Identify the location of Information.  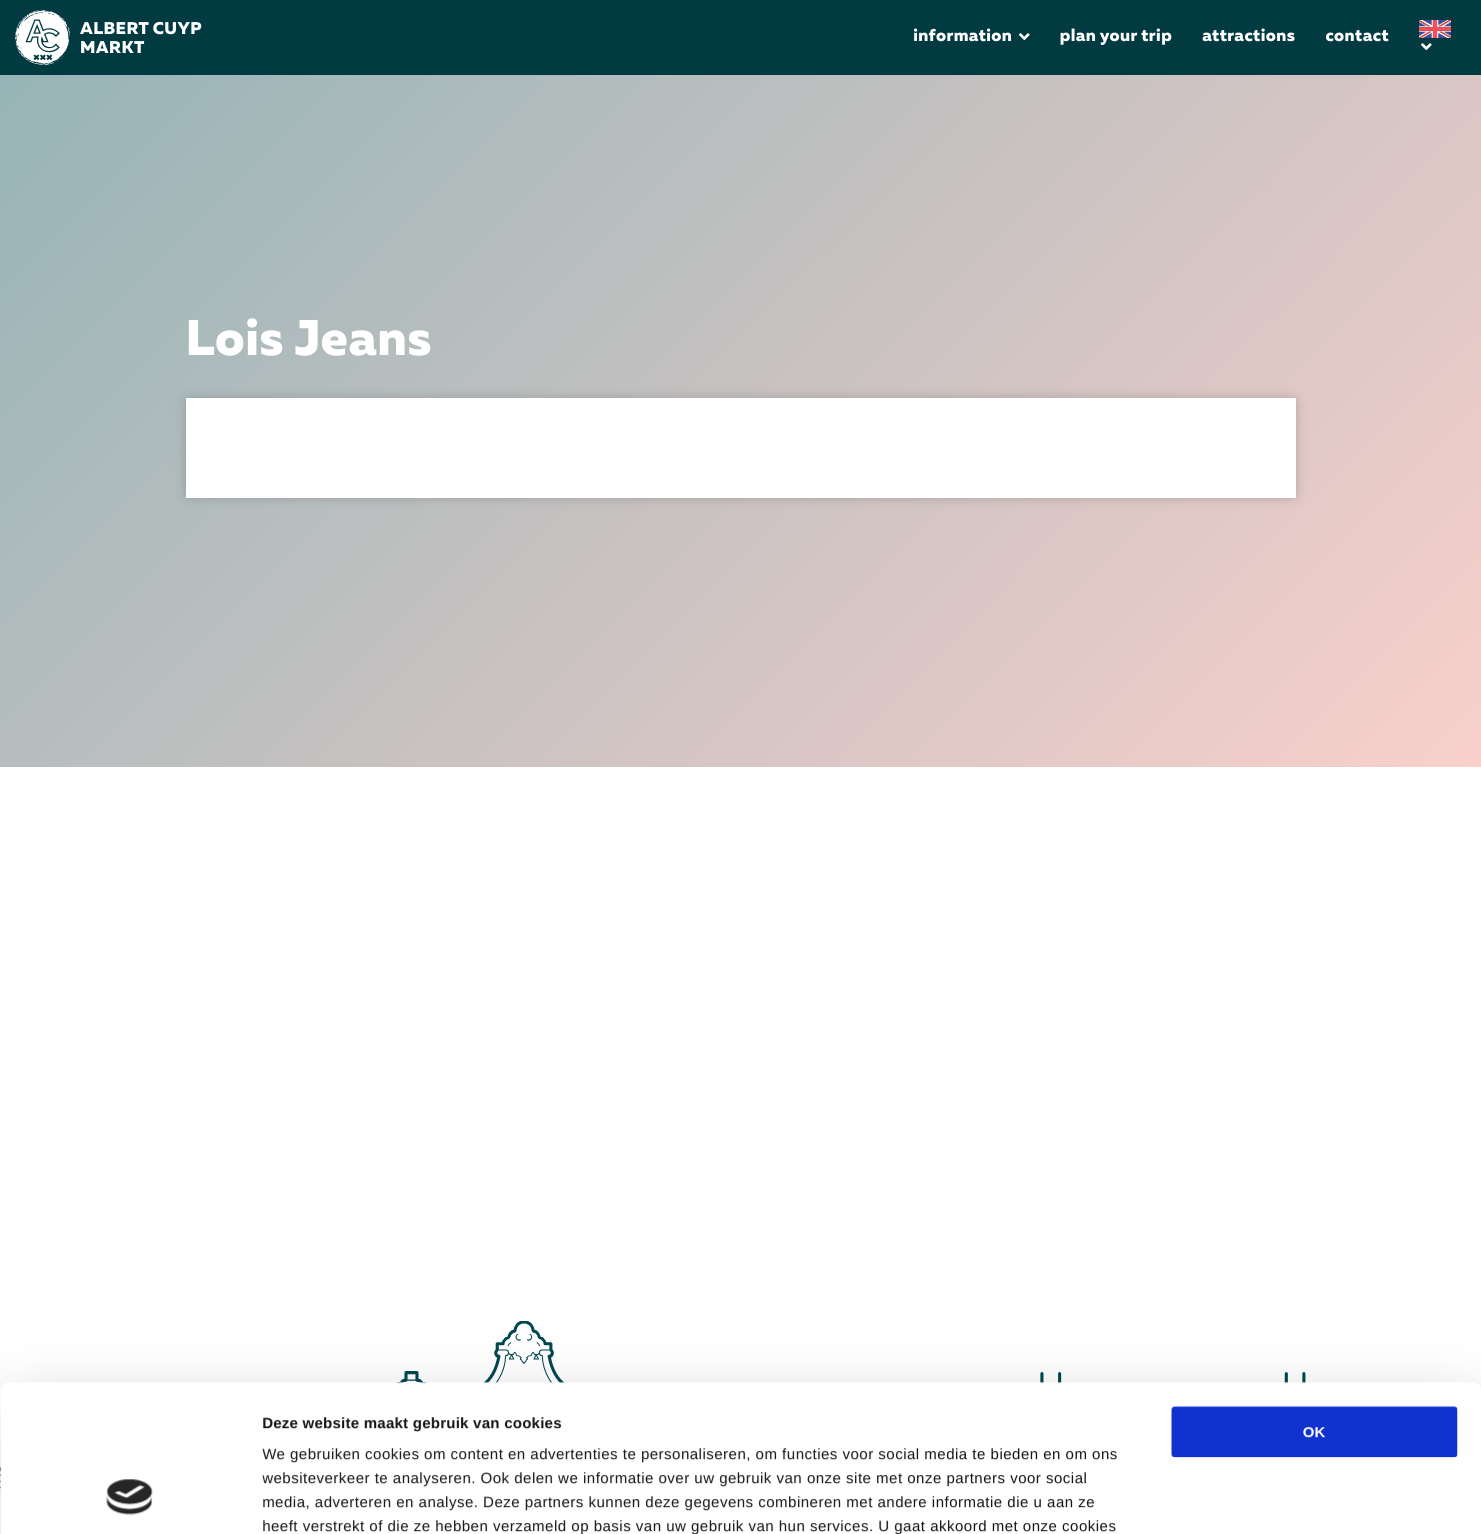
(962, 37).